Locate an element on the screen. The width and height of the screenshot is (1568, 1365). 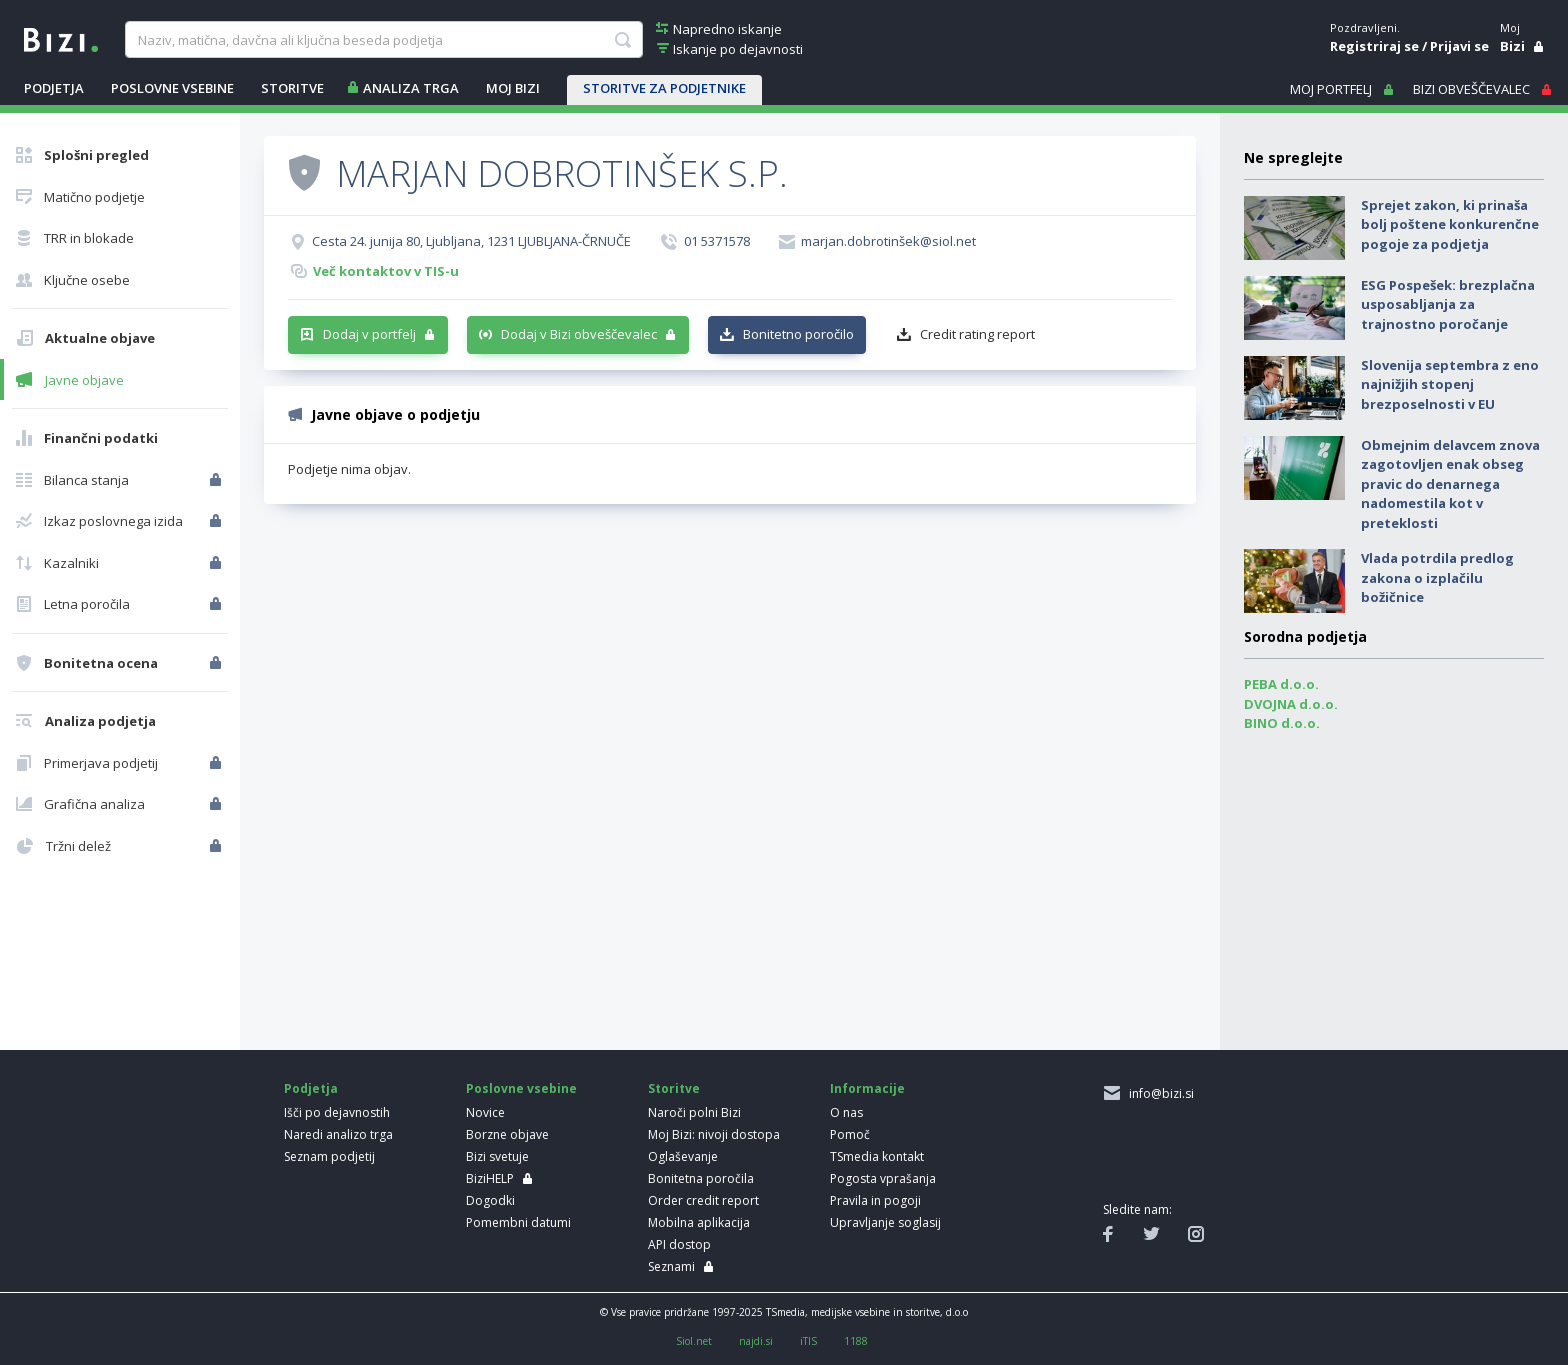
Pomembni datumi is located at coordinates (518, 1222).